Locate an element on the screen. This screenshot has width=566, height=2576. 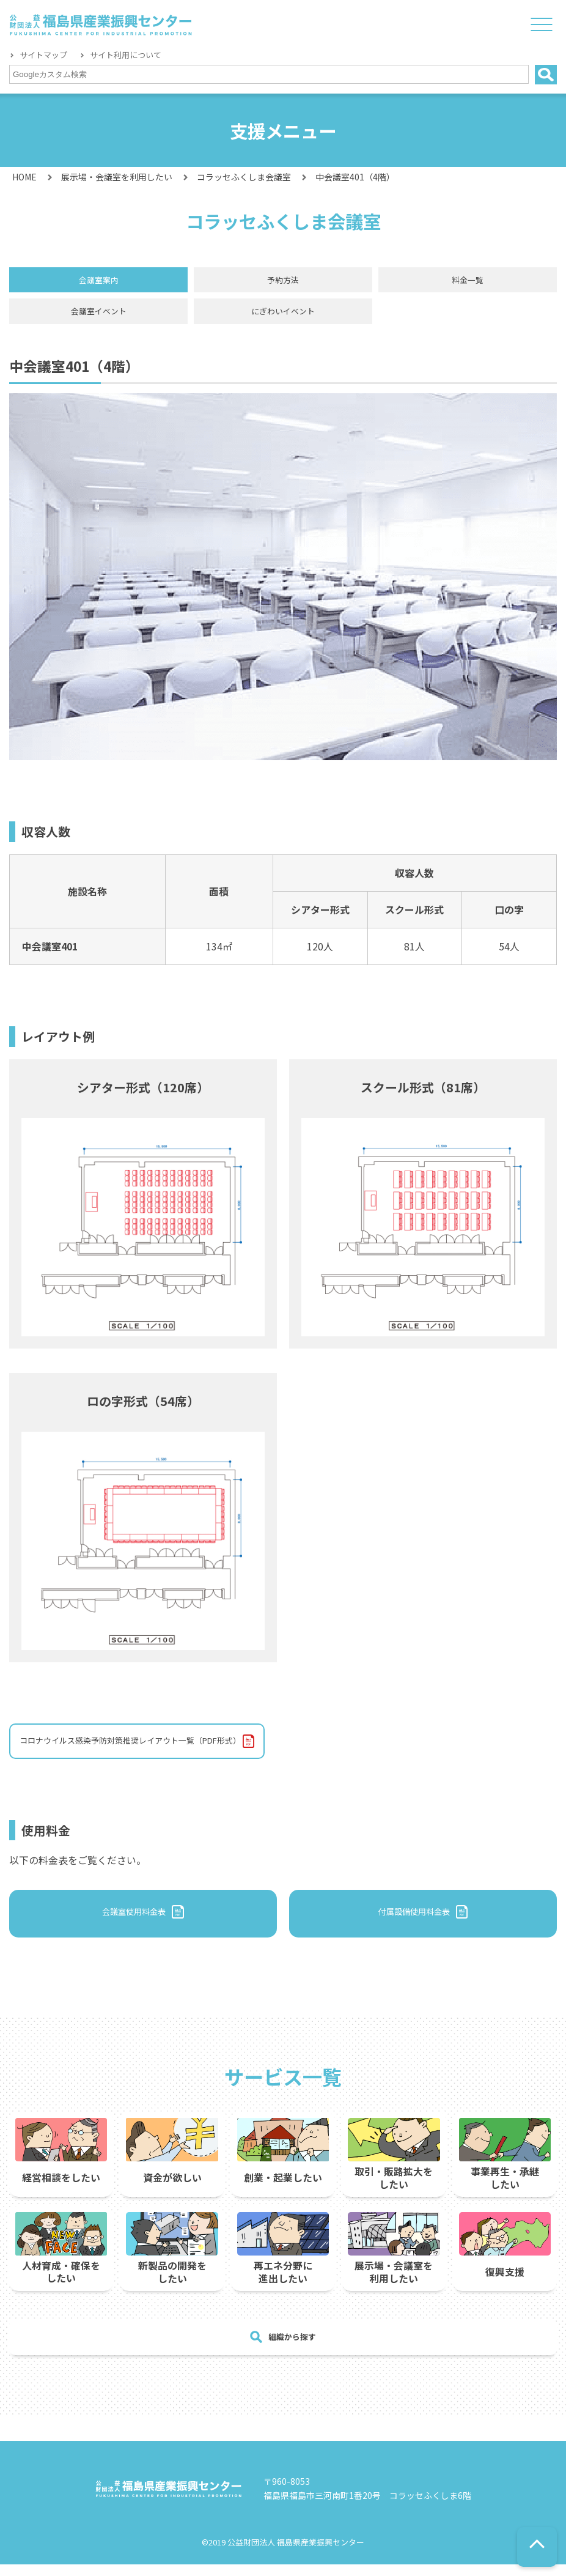
会議室イベント is located at coordinates (98, 316).